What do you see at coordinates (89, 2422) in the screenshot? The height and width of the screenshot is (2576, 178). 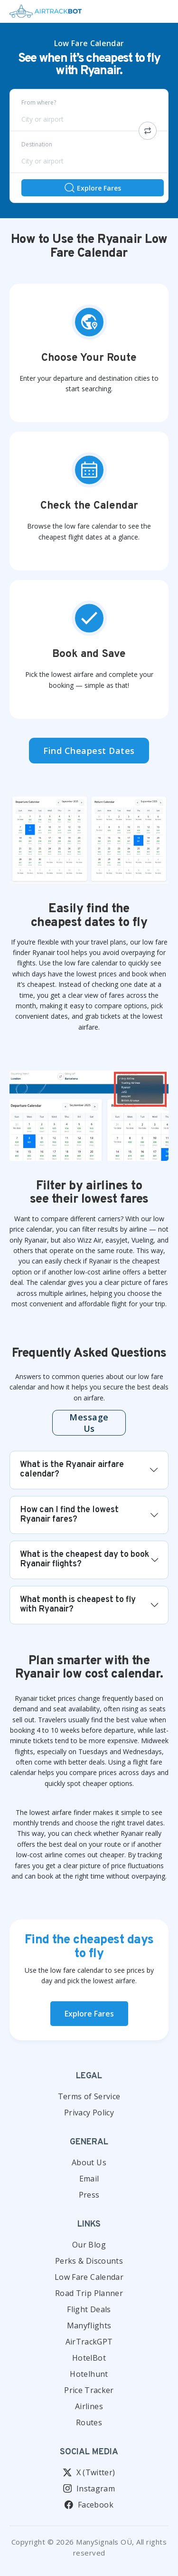 I see `Routes` at bounding box center [89, 2422].